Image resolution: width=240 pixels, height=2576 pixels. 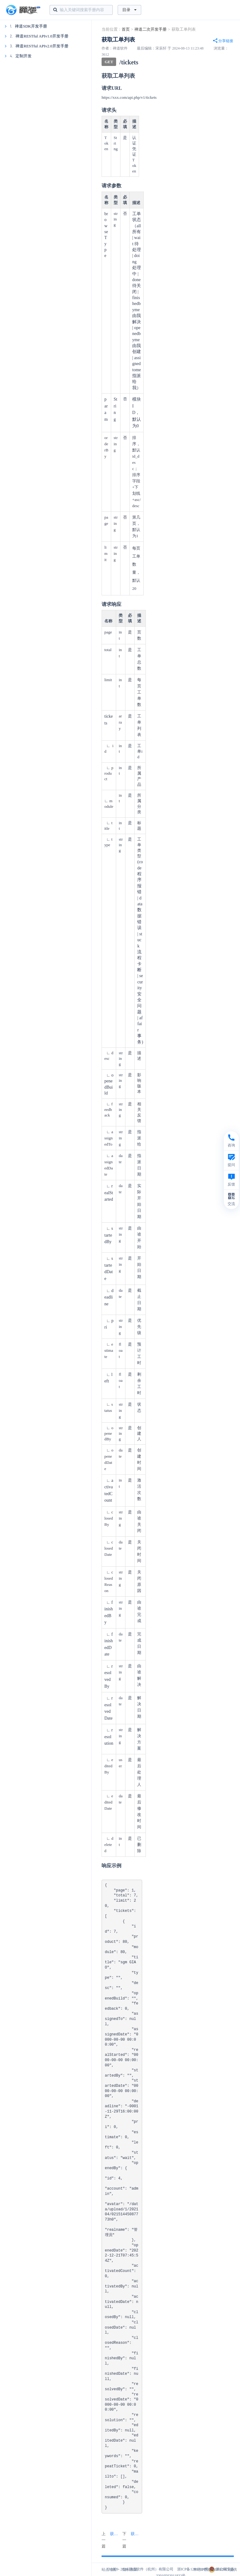 I want to click on 隐私政策, so click(x=130, y=2569).